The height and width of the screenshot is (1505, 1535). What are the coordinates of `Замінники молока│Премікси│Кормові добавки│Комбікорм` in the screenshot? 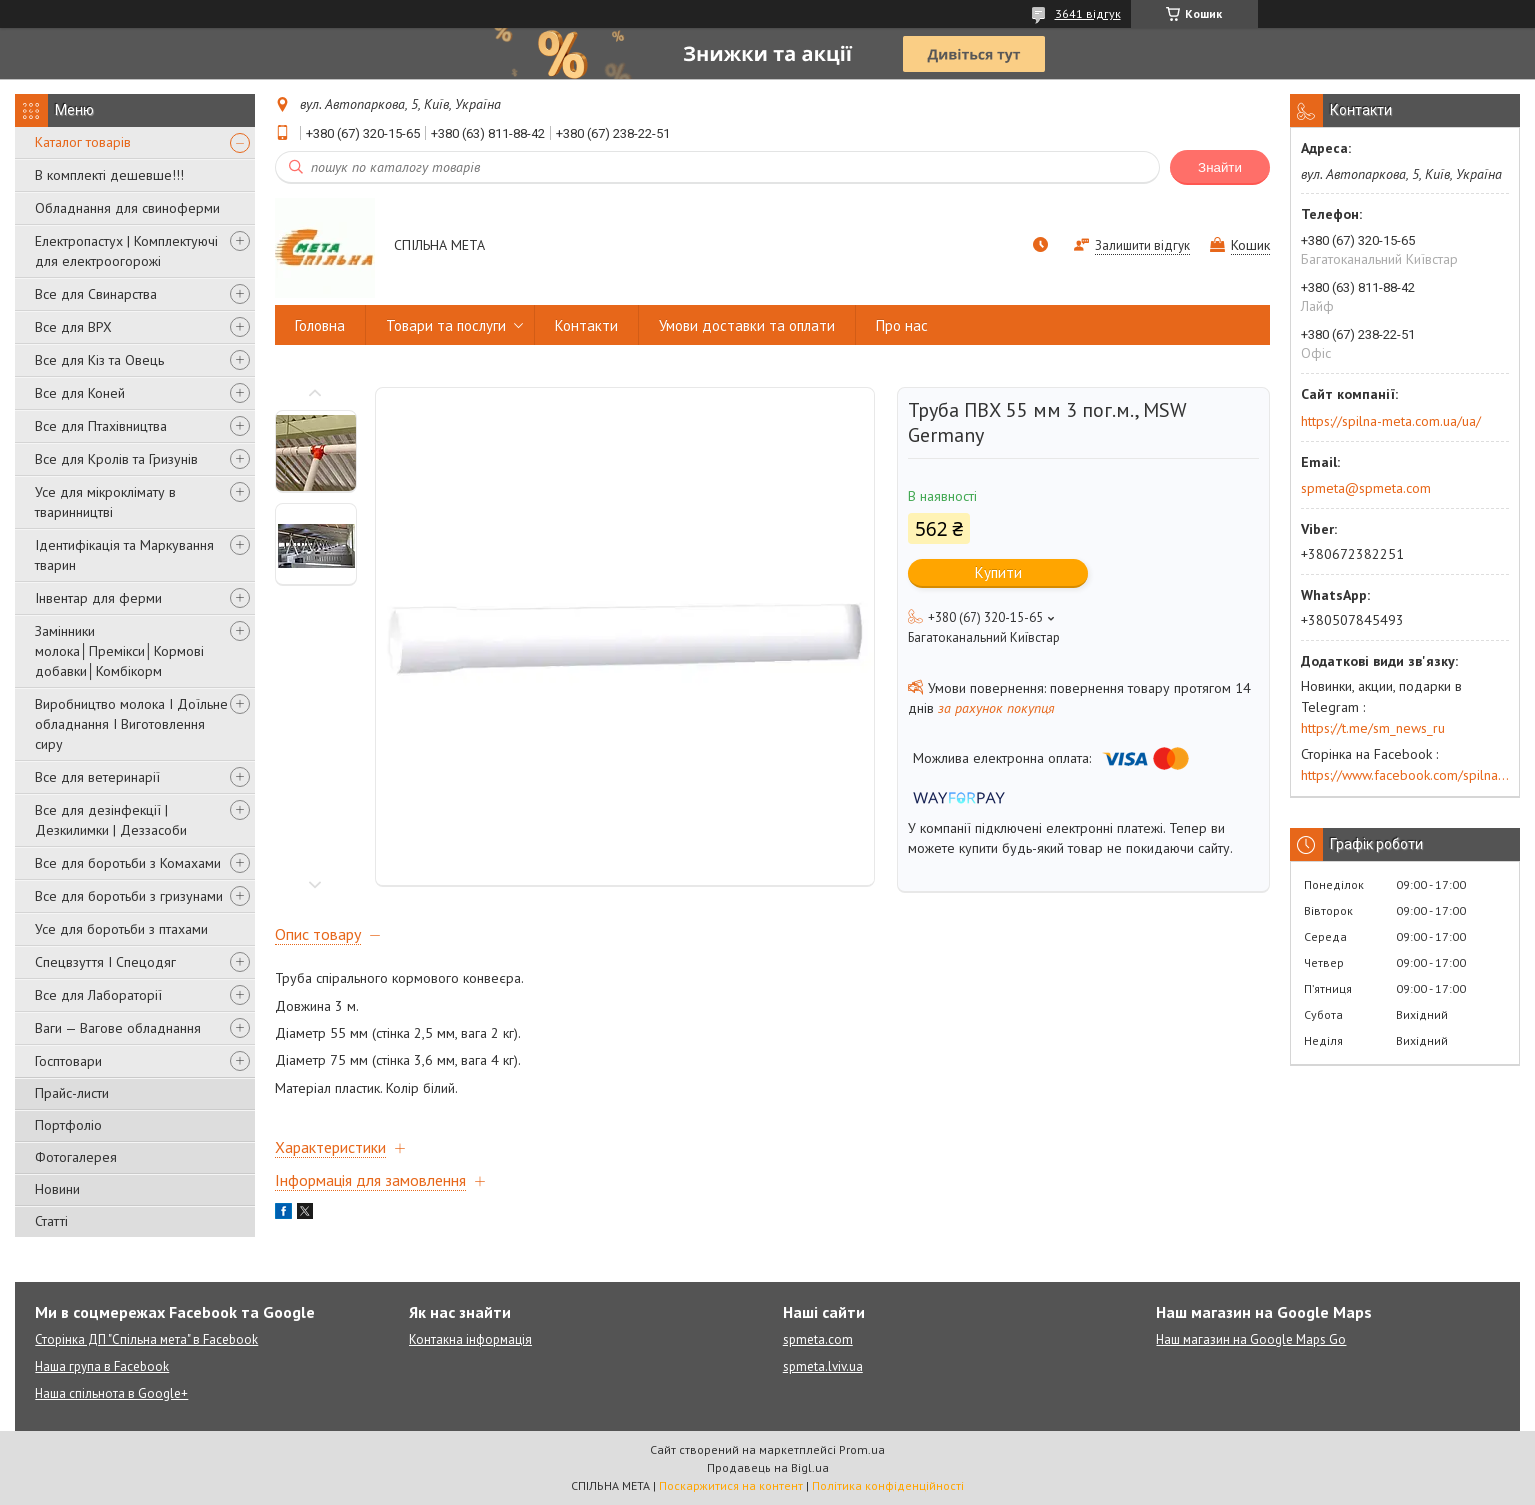 It's located at (119, 651).